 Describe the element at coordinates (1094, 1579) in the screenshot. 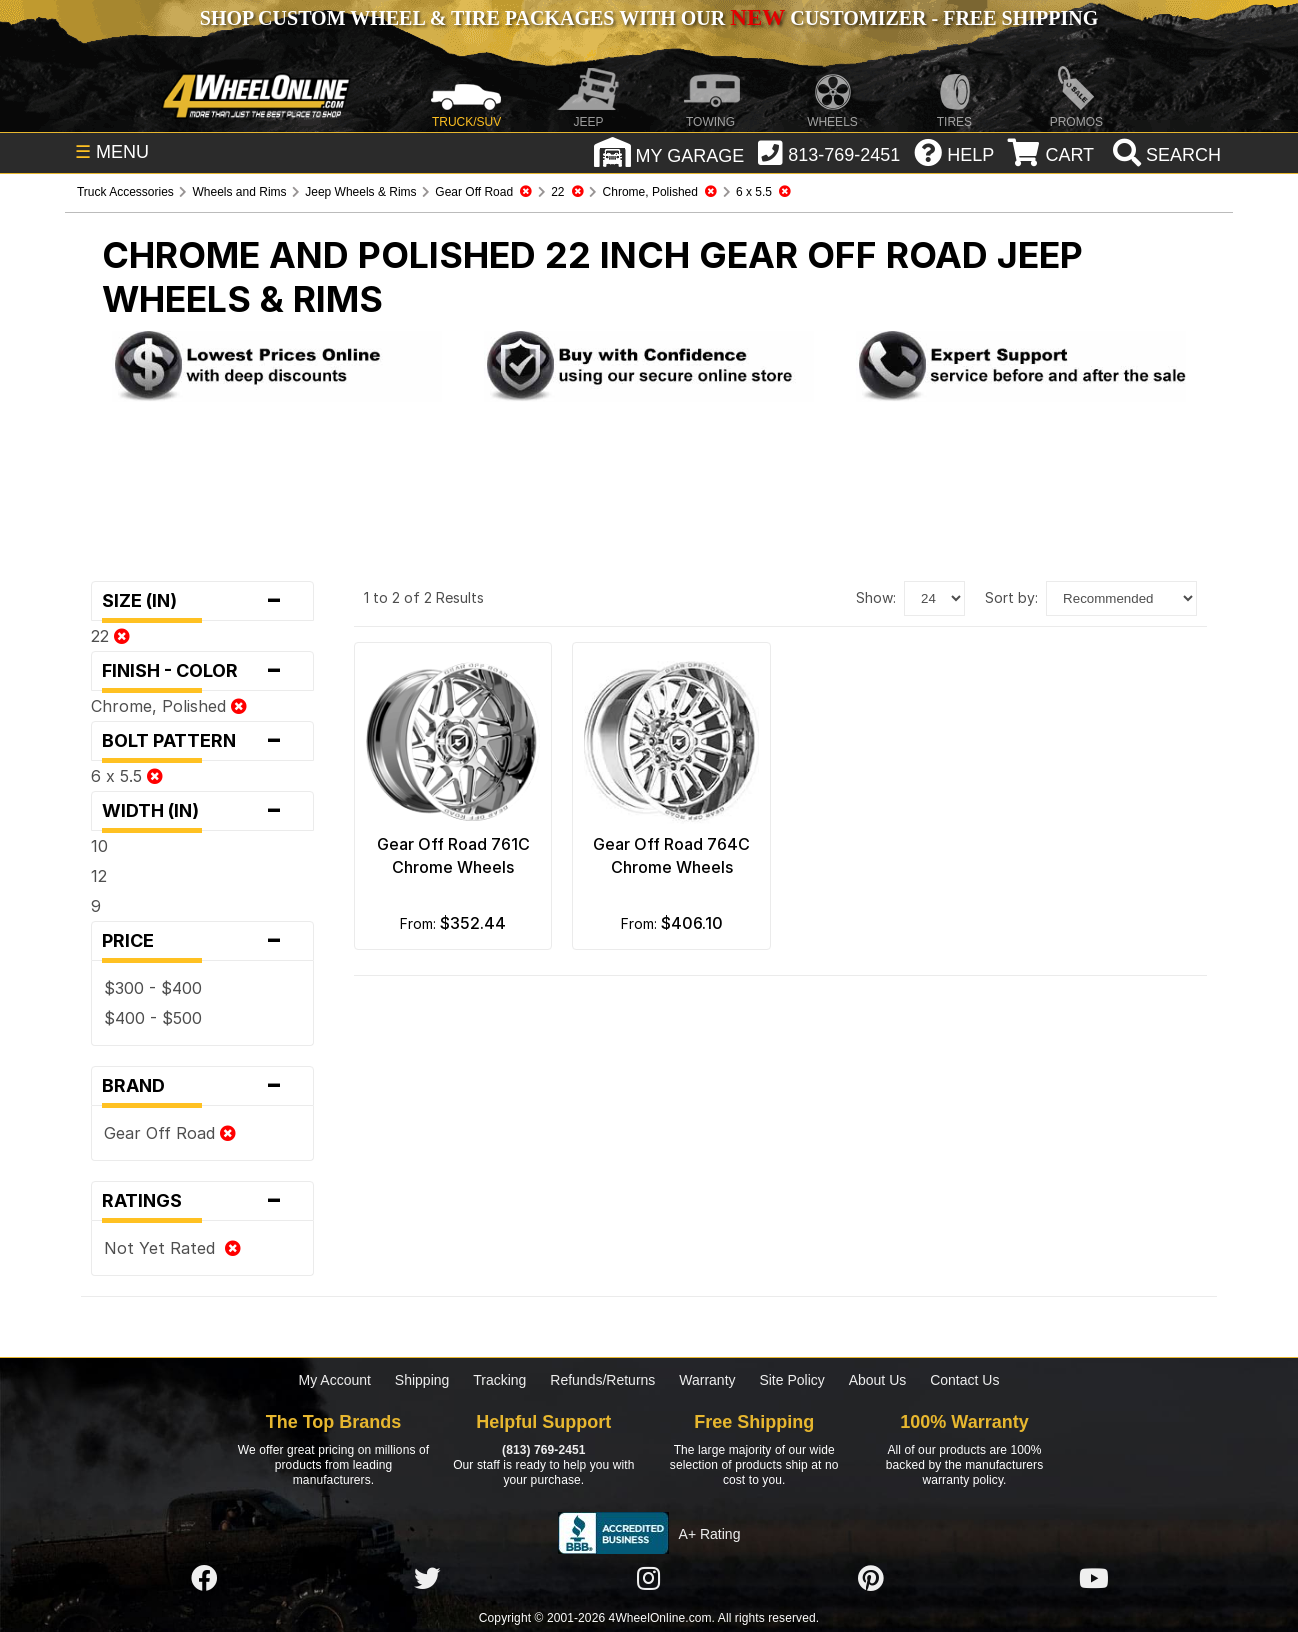

I see `[Click here to follow us on YouTube]` at that location.